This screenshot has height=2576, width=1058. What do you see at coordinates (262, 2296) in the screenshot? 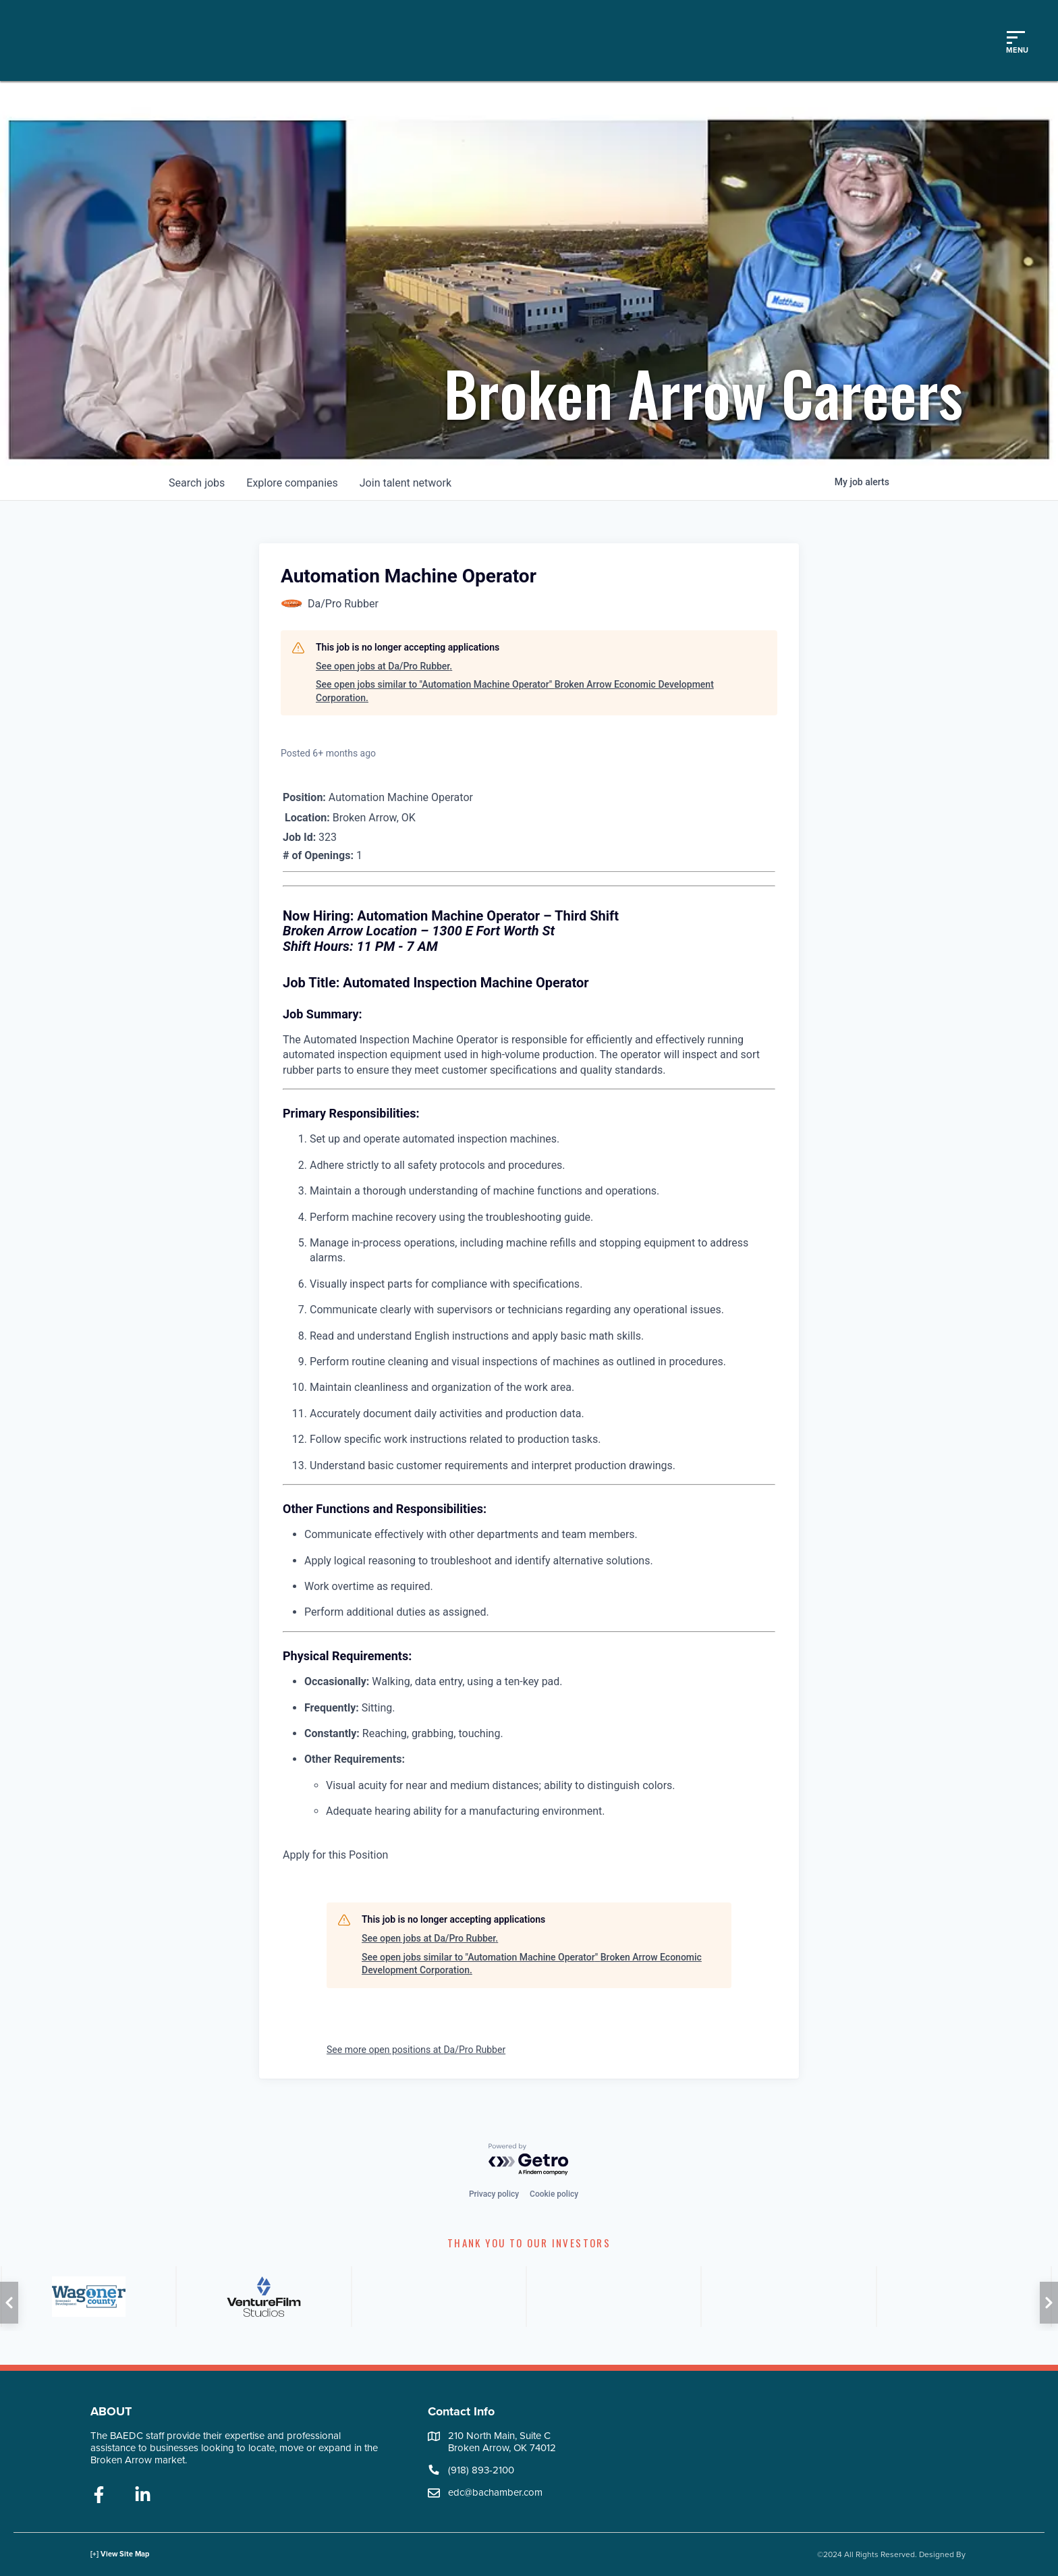
I see `[City of Broken Arrow]` at bounding box center [262, 2296].